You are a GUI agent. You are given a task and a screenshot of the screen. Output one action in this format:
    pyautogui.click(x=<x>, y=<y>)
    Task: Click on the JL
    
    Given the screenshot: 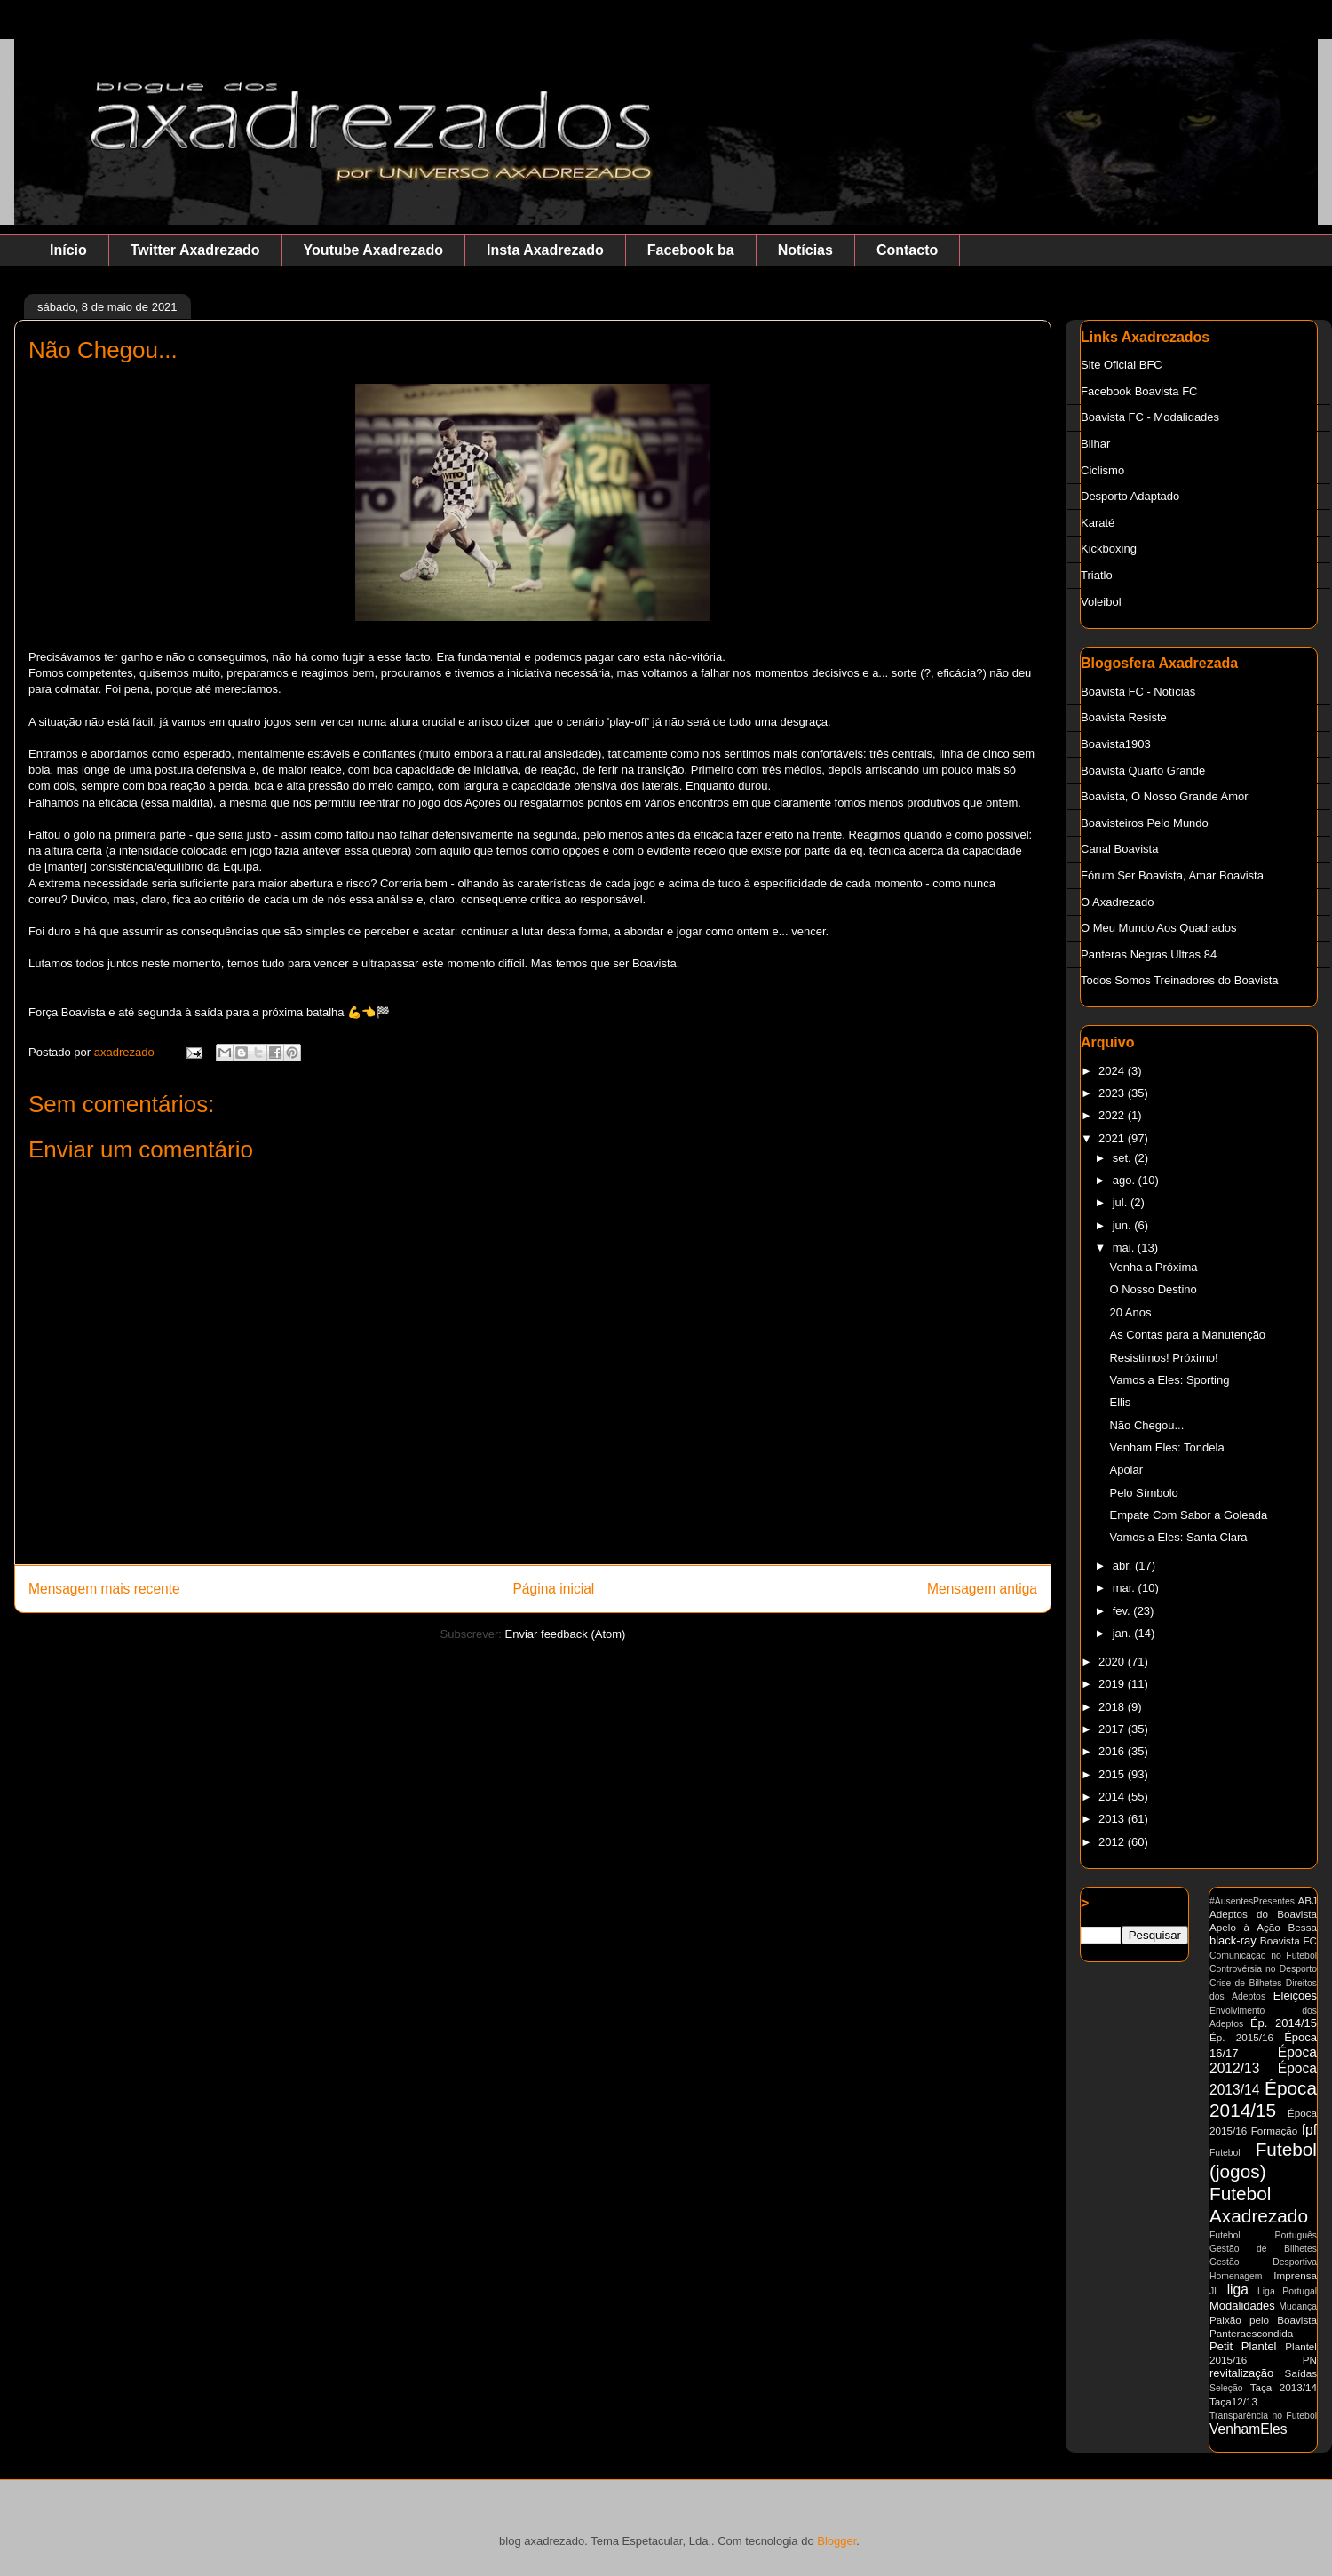 What is the action you would take?
    pyautogui.click(x=1214, y=2291)
    